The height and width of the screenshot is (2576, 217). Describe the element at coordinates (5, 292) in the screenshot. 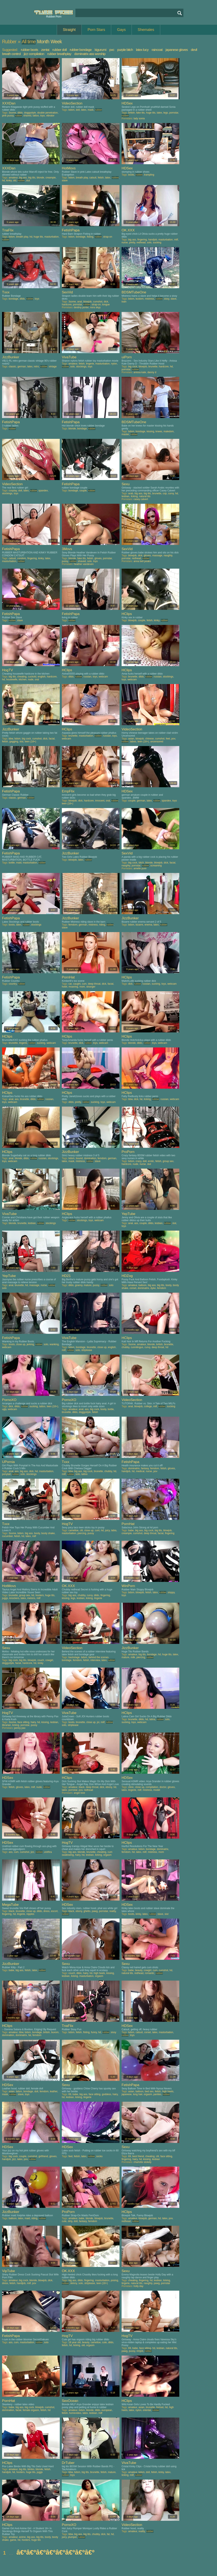

I see `Txxx` at that location.